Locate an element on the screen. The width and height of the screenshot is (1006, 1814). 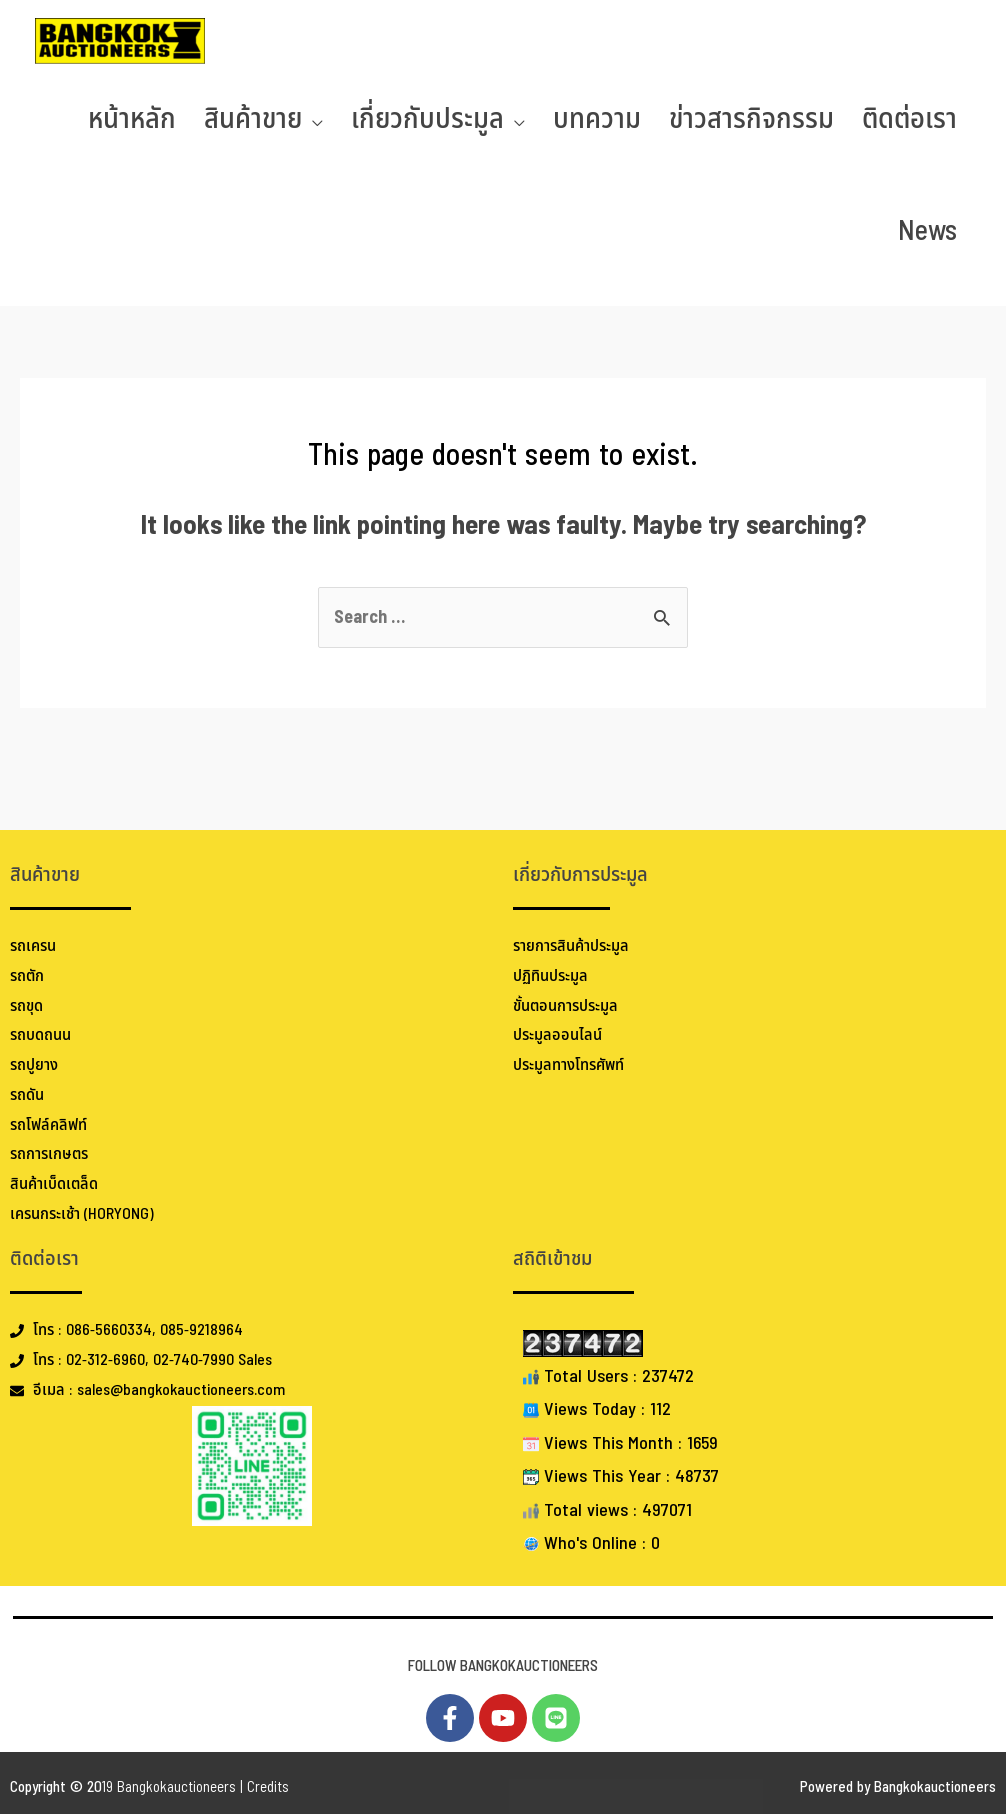
News is located at coordinates (927, 231).